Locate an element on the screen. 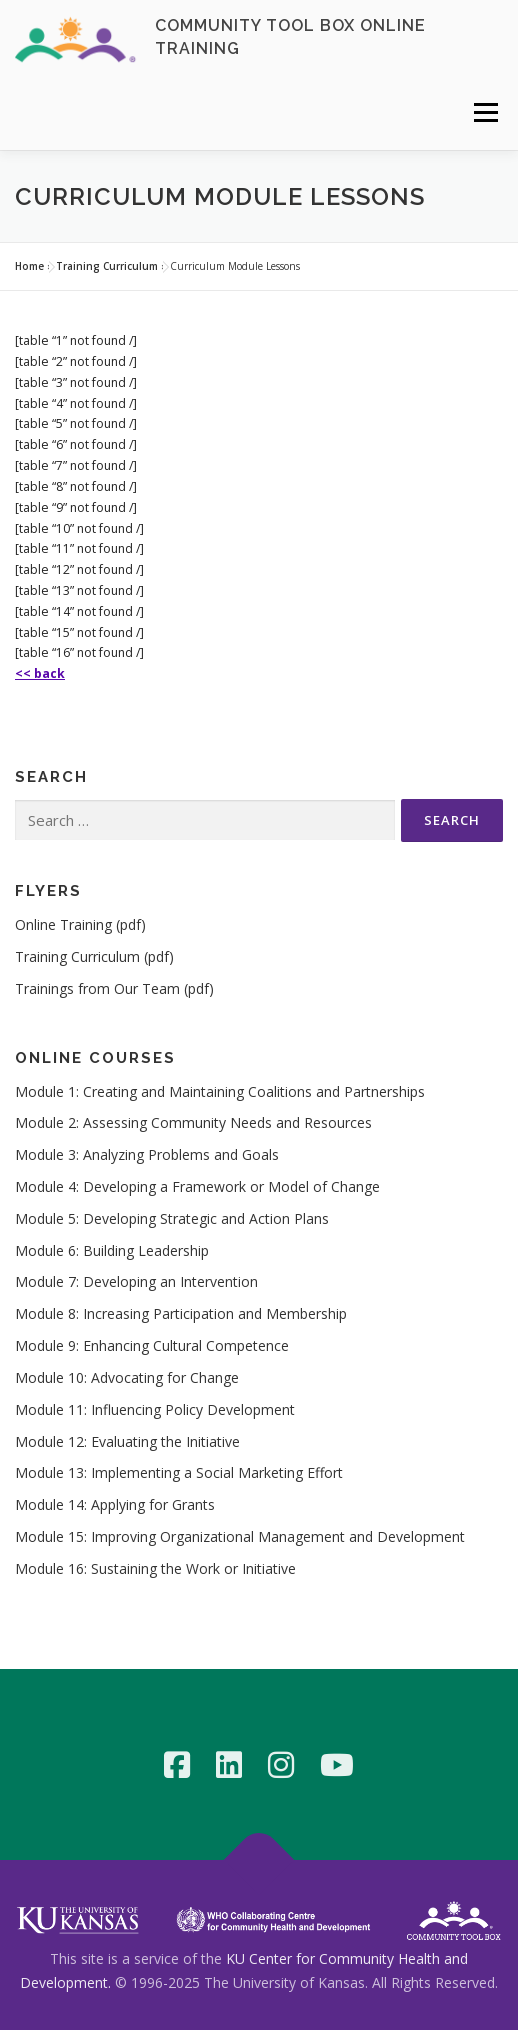 This screenshot has width=518, height=2030. Module 2: Assessing Community Needs and Resources is located at coordinates (193, 1122).